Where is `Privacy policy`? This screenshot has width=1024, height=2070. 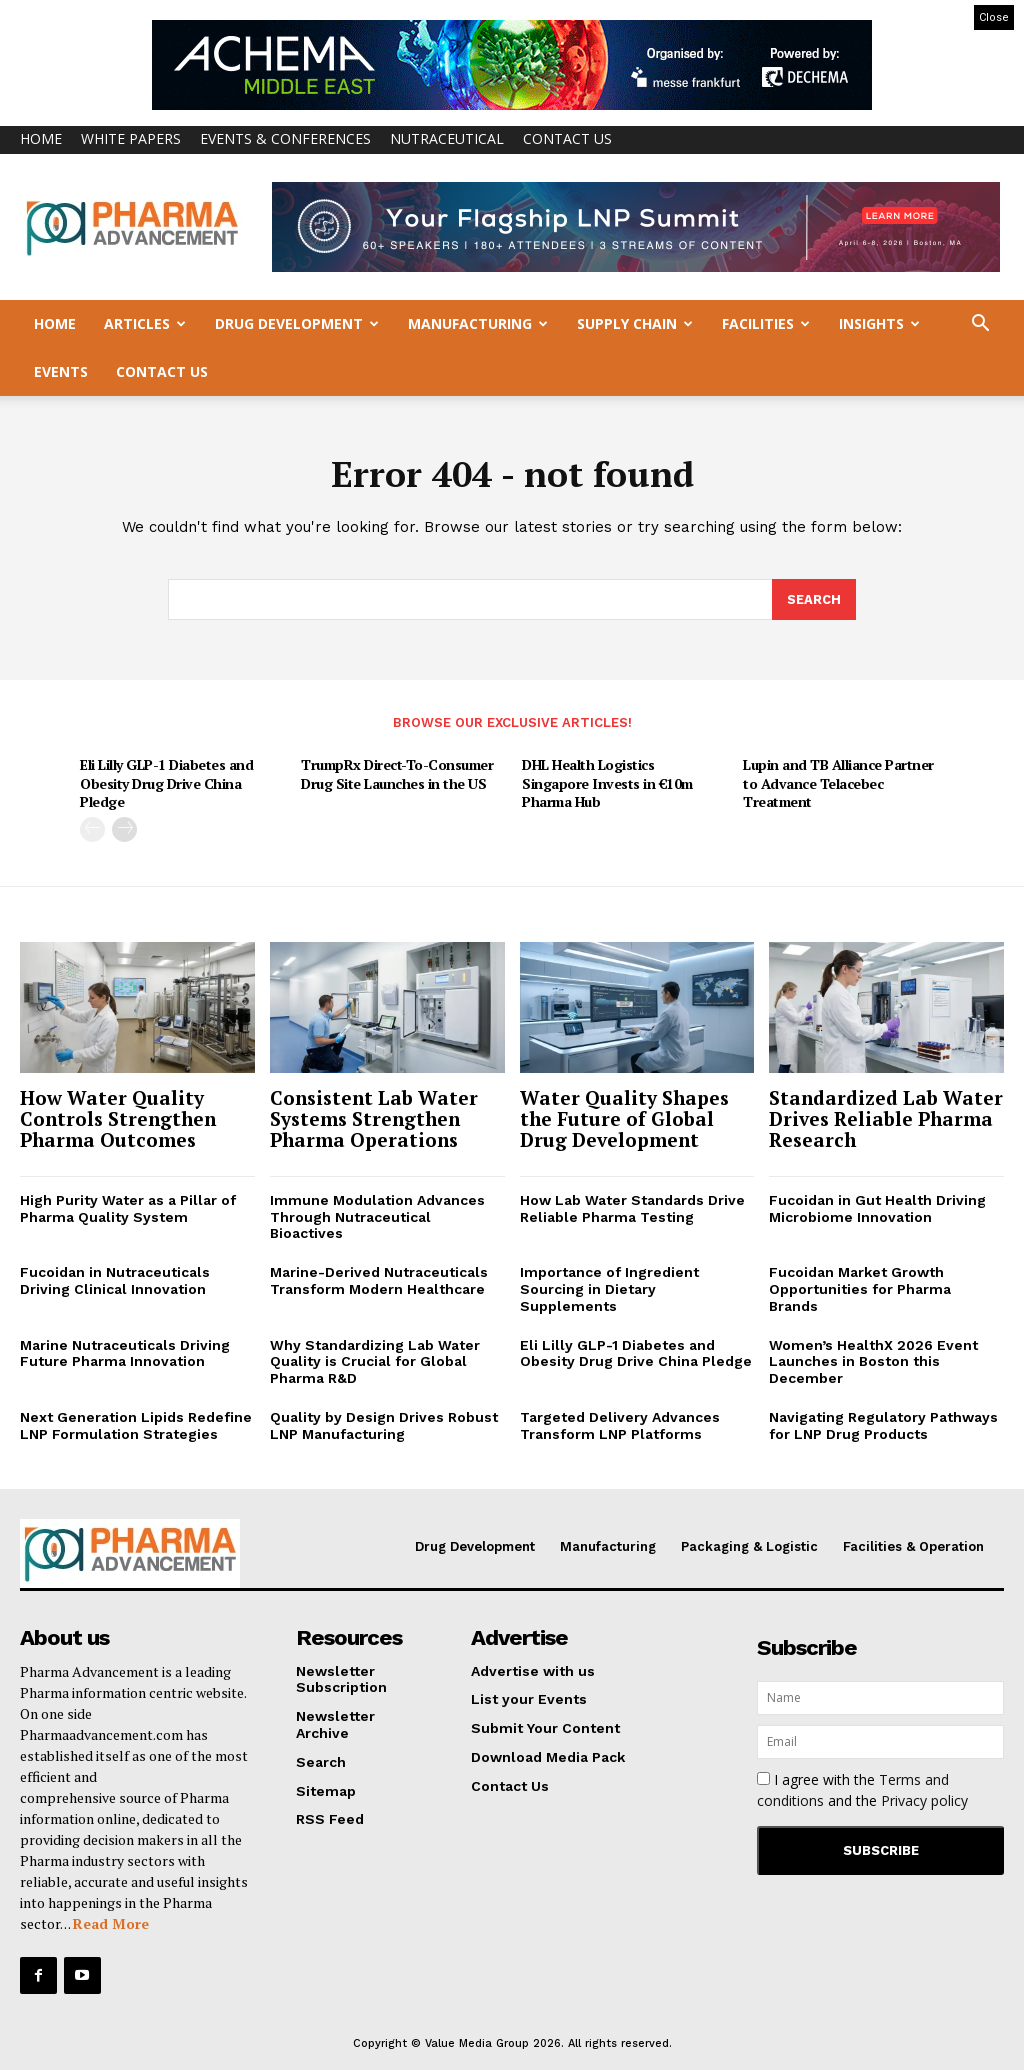
Privacy policy is located at coordinates (924, 1800).